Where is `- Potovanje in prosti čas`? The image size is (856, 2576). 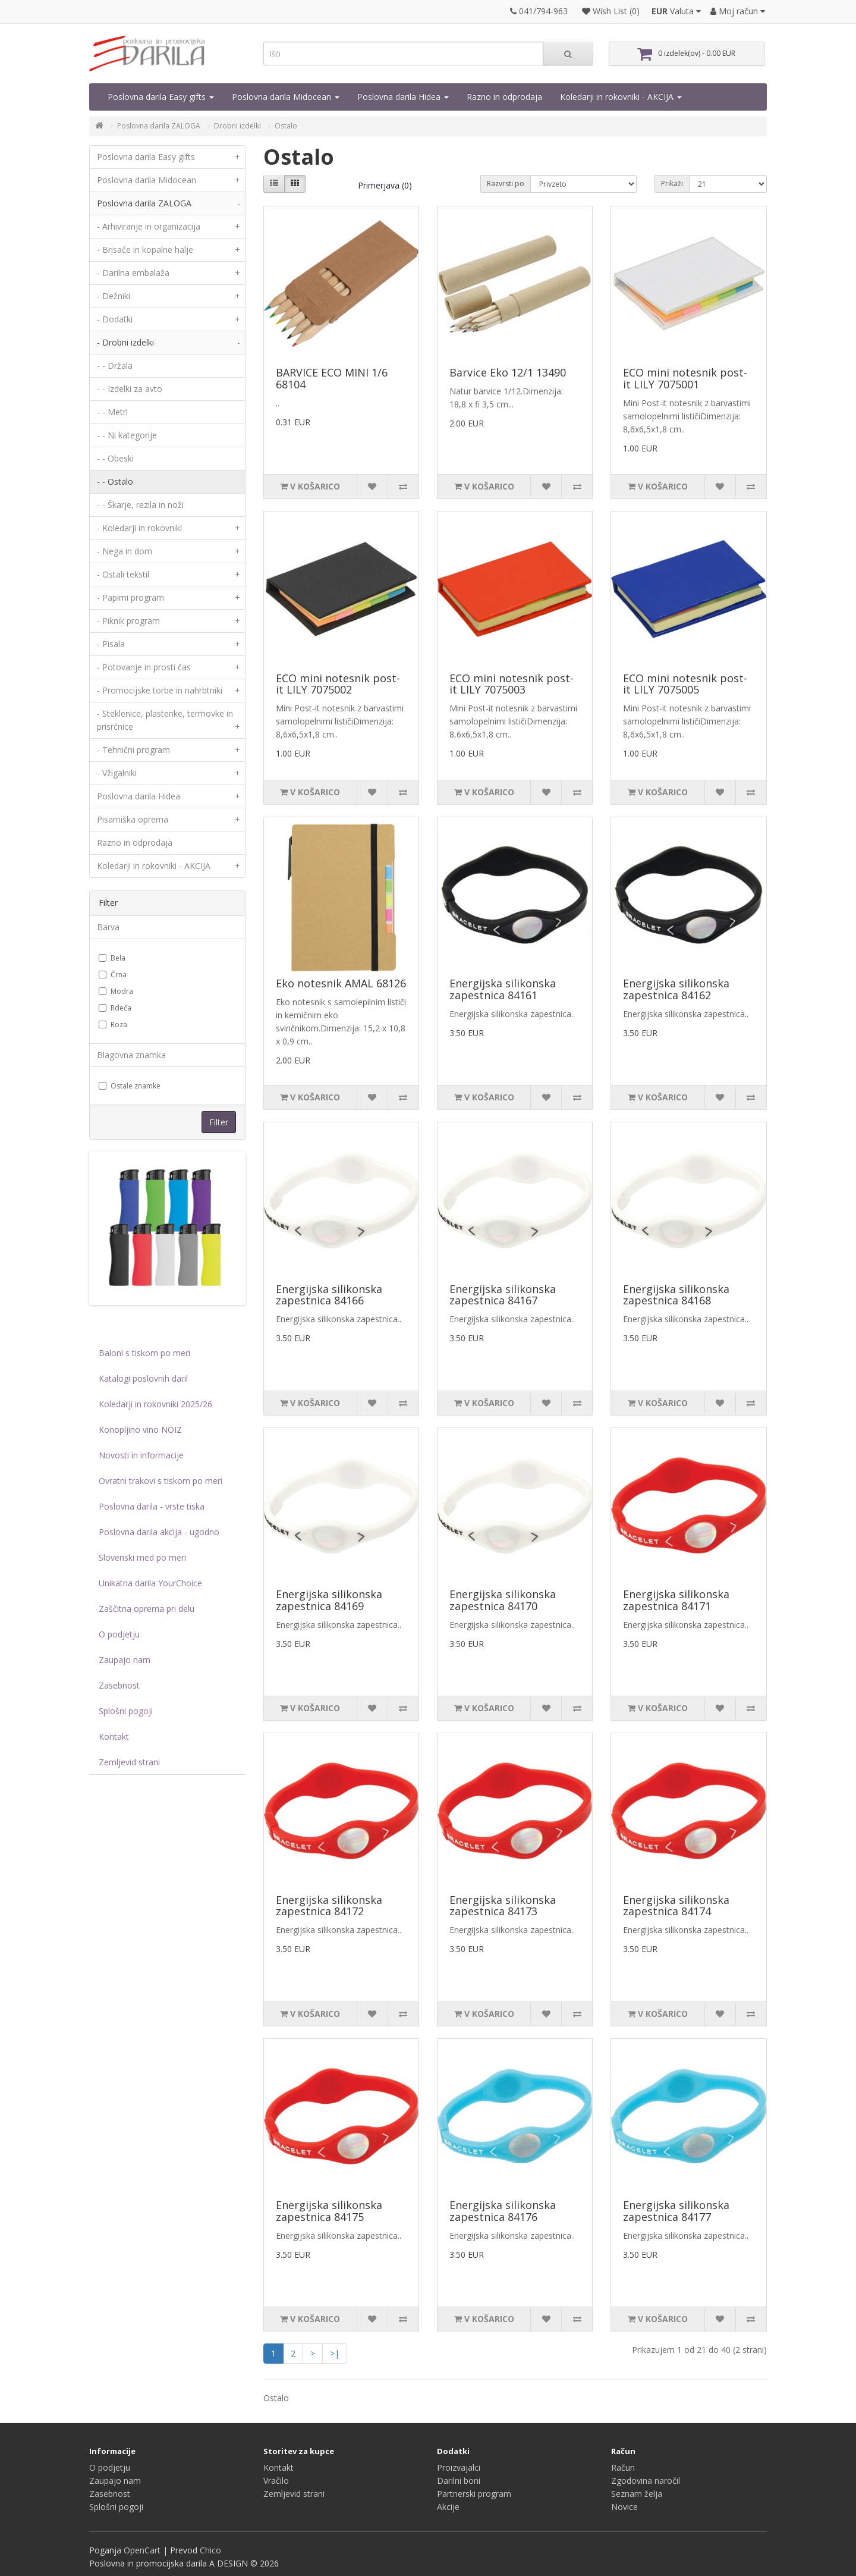 - Potovanje in prosti čas is located at coordinates (171, 667).